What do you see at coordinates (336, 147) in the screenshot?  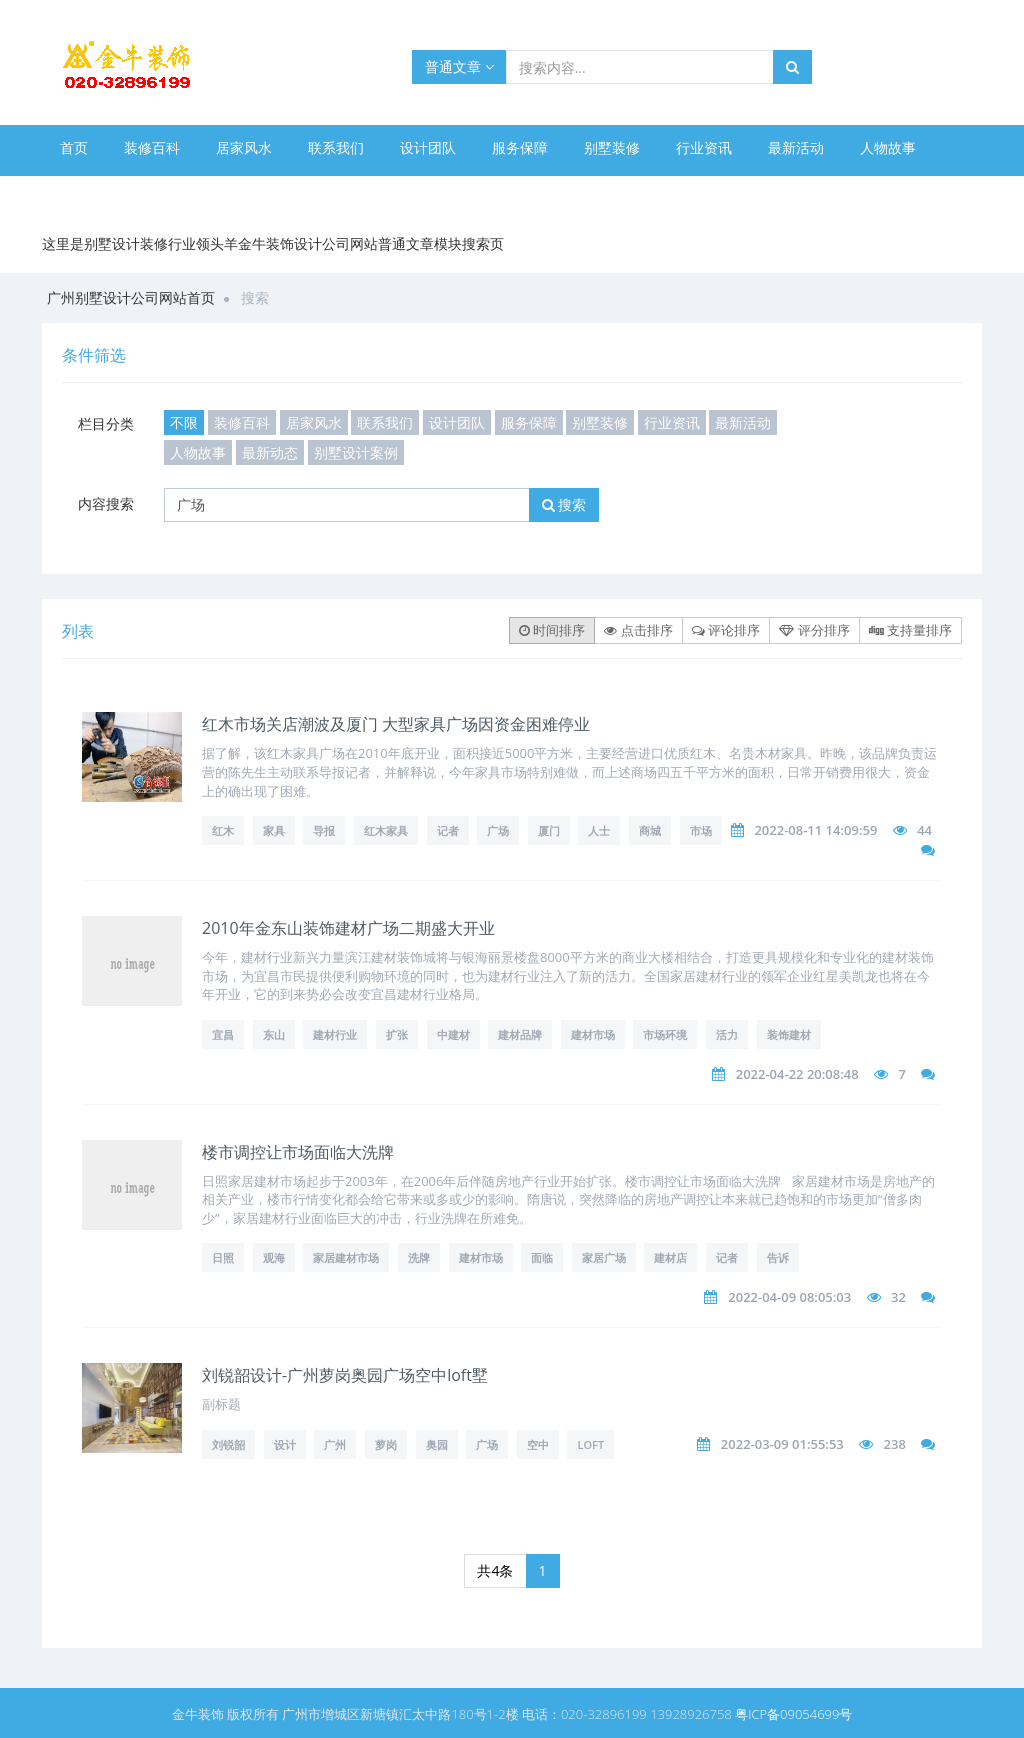 I see `联系我们` at bounding box center [336, 147].